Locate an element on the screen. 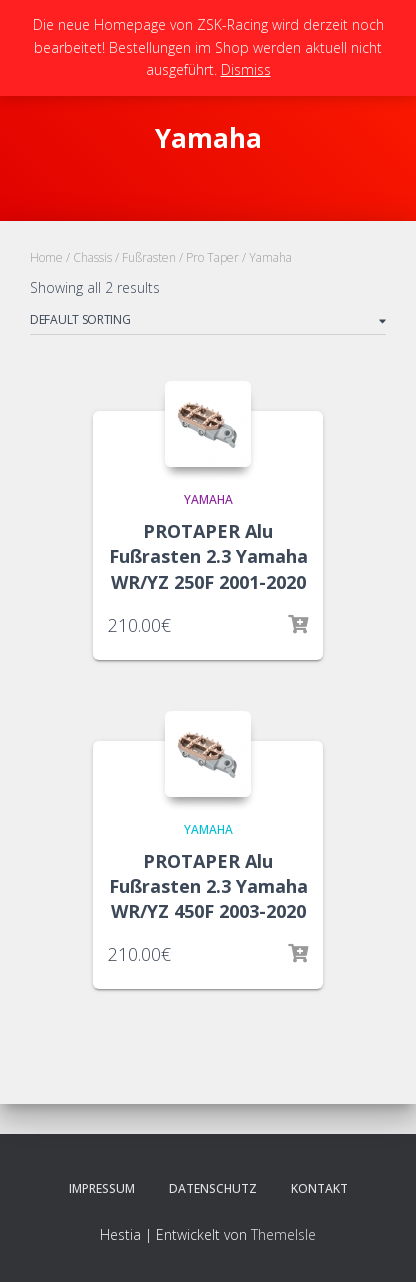 The height and width of the screenshot is (1282, 416). Datenschutz is located at coordinates (213, 1188).